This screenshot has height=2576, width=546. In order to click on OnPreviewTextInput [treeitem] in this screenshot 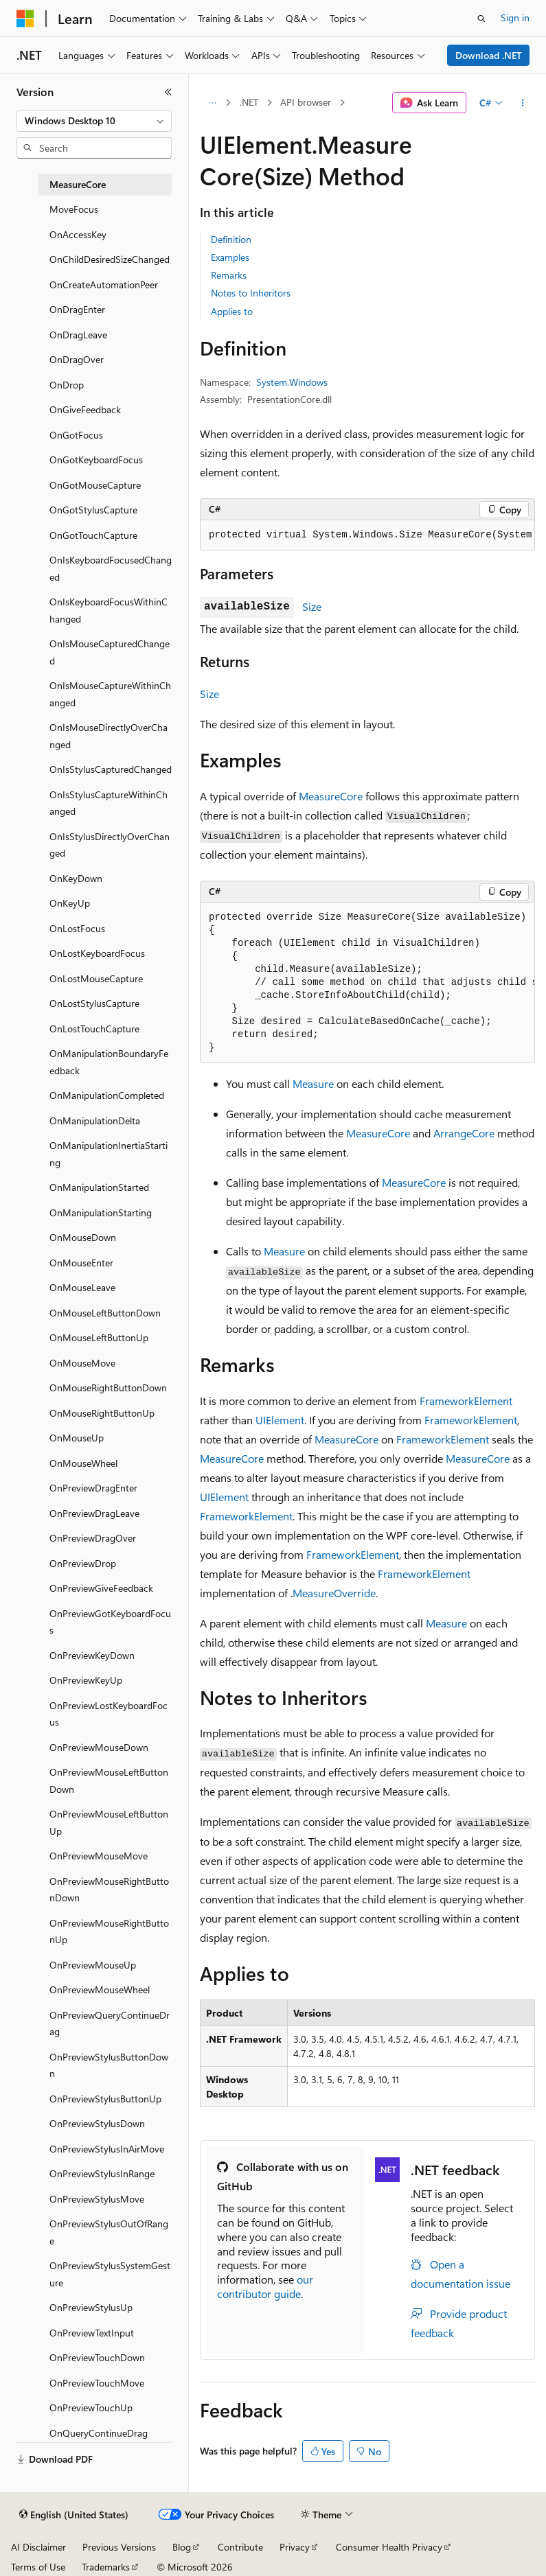, I will do `click(91, 2332)`.